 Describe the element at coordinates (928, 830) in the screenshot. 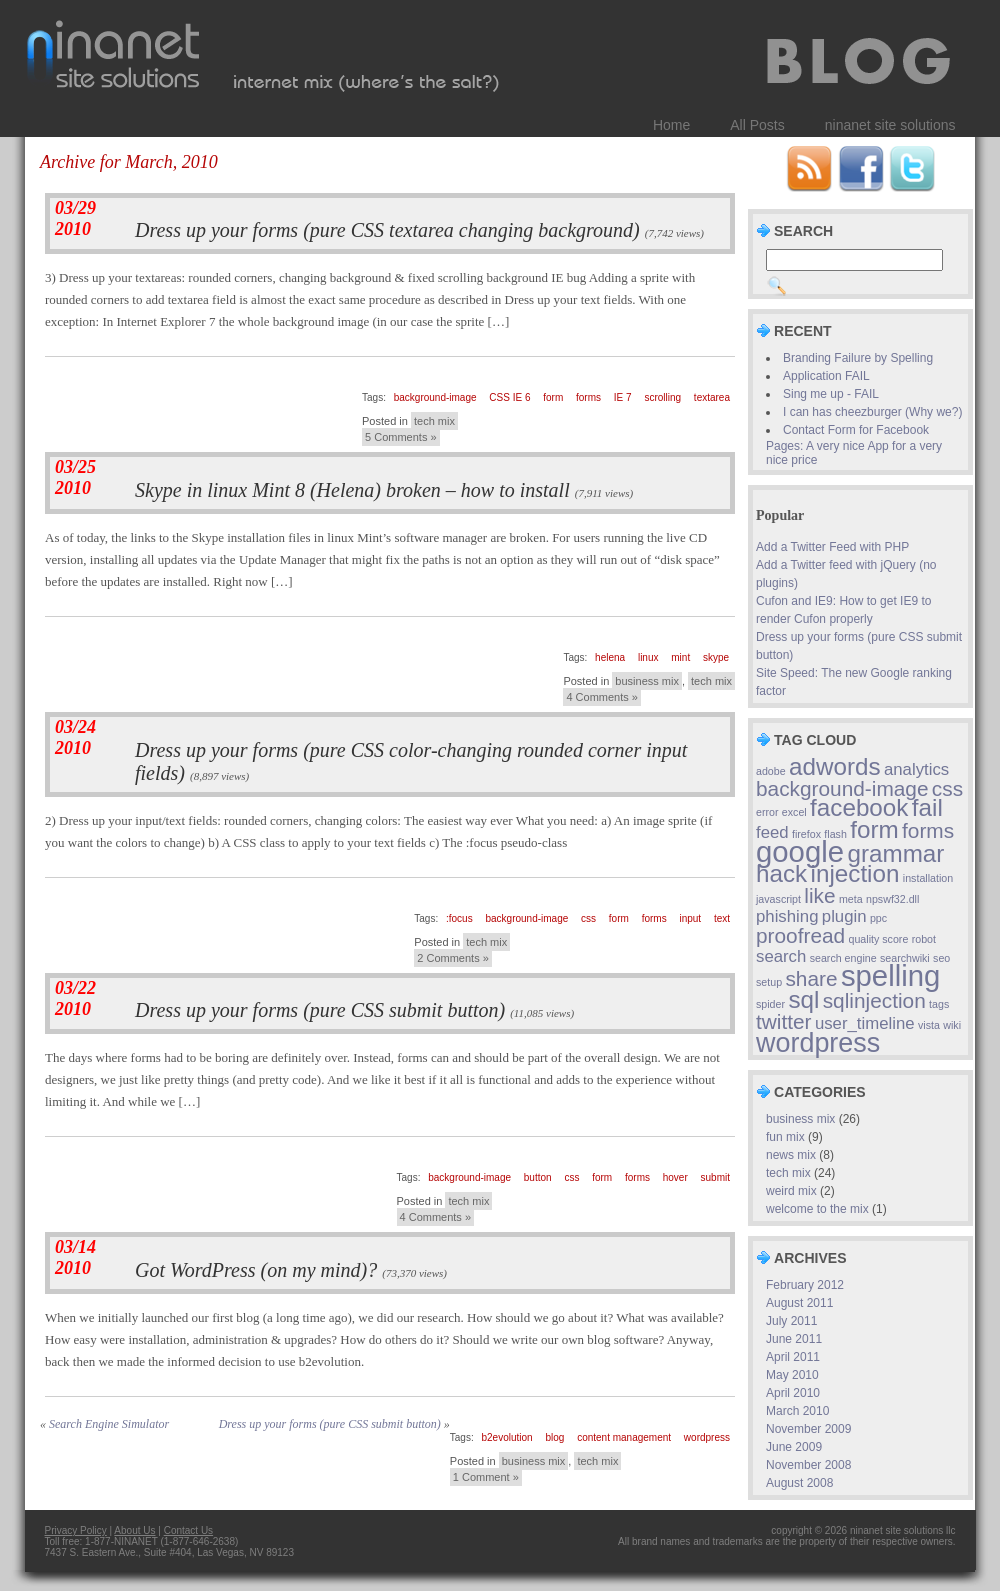

I see `forms [forms (3 items)]` at that location.